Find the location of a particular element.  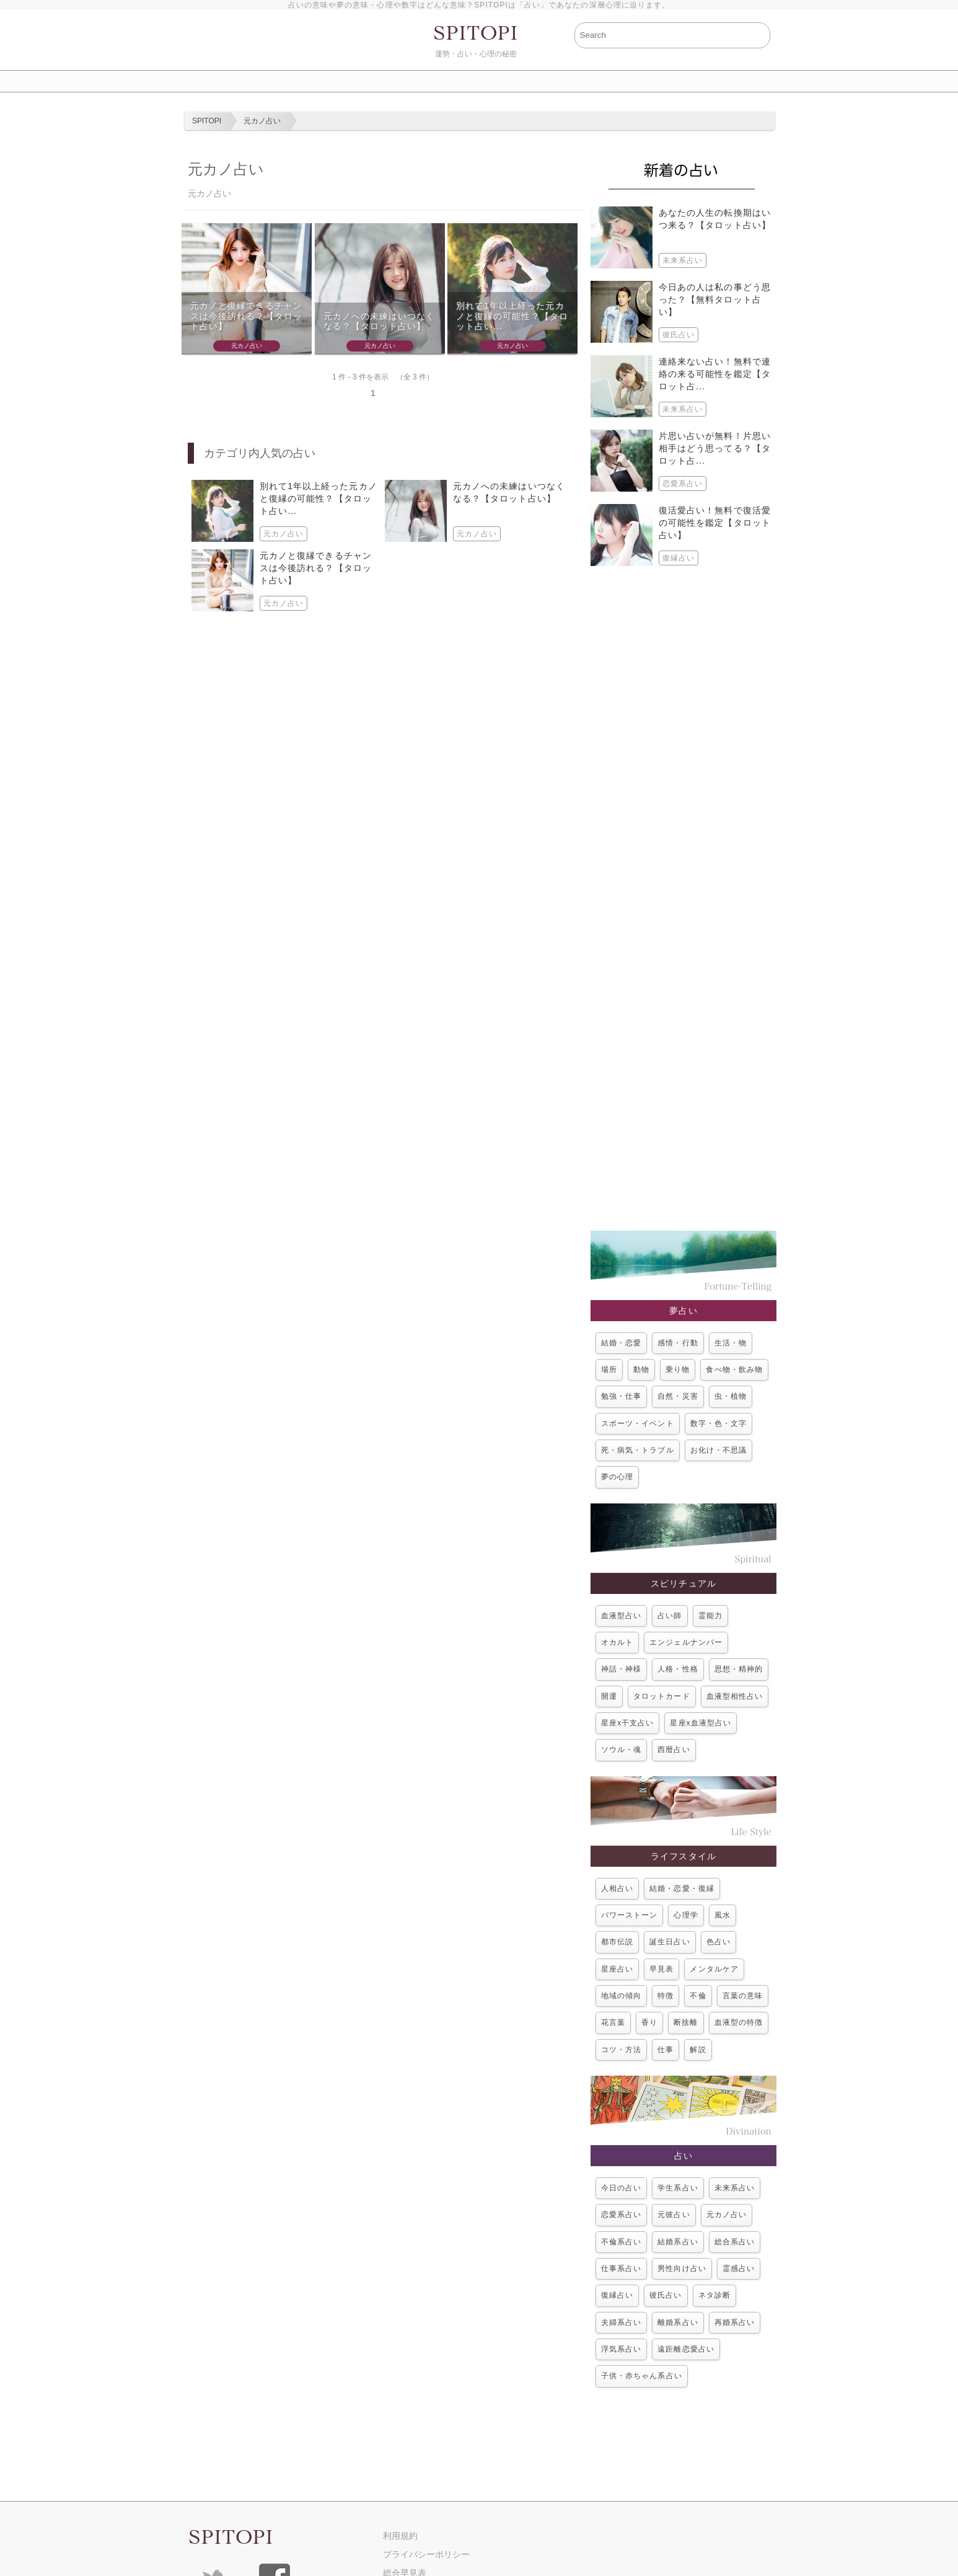

結婚・恋愛 is located at coordinates (621, 1343).